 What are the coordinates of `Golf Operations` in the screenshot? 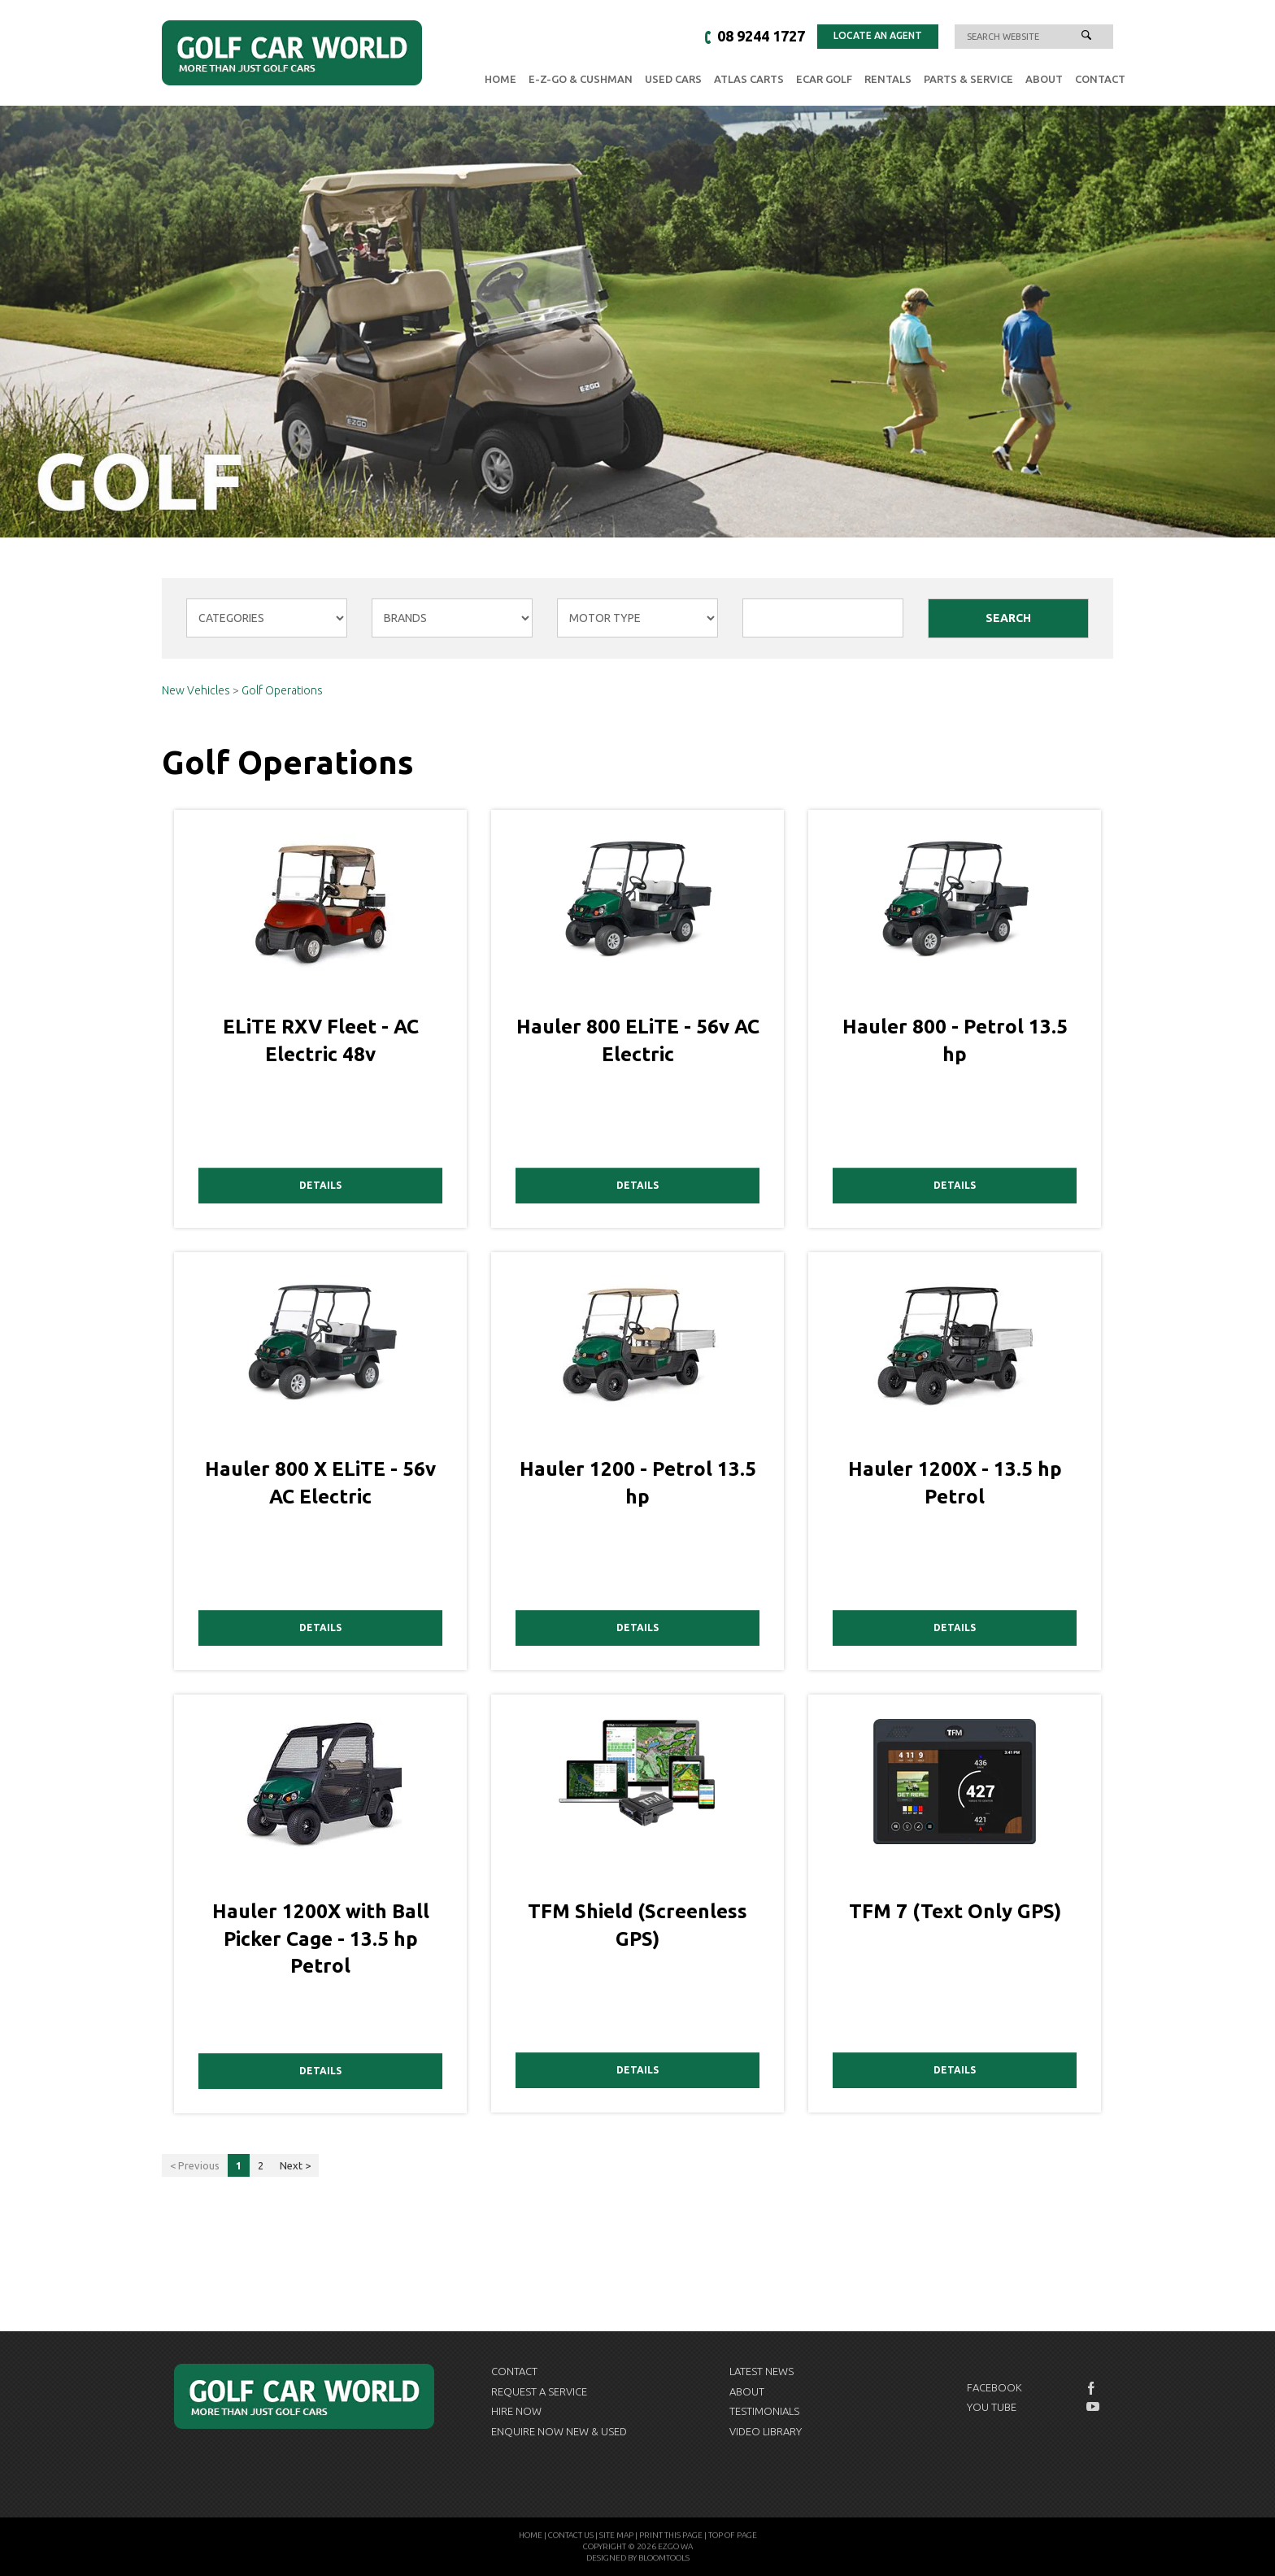 It's located at (282, 691).